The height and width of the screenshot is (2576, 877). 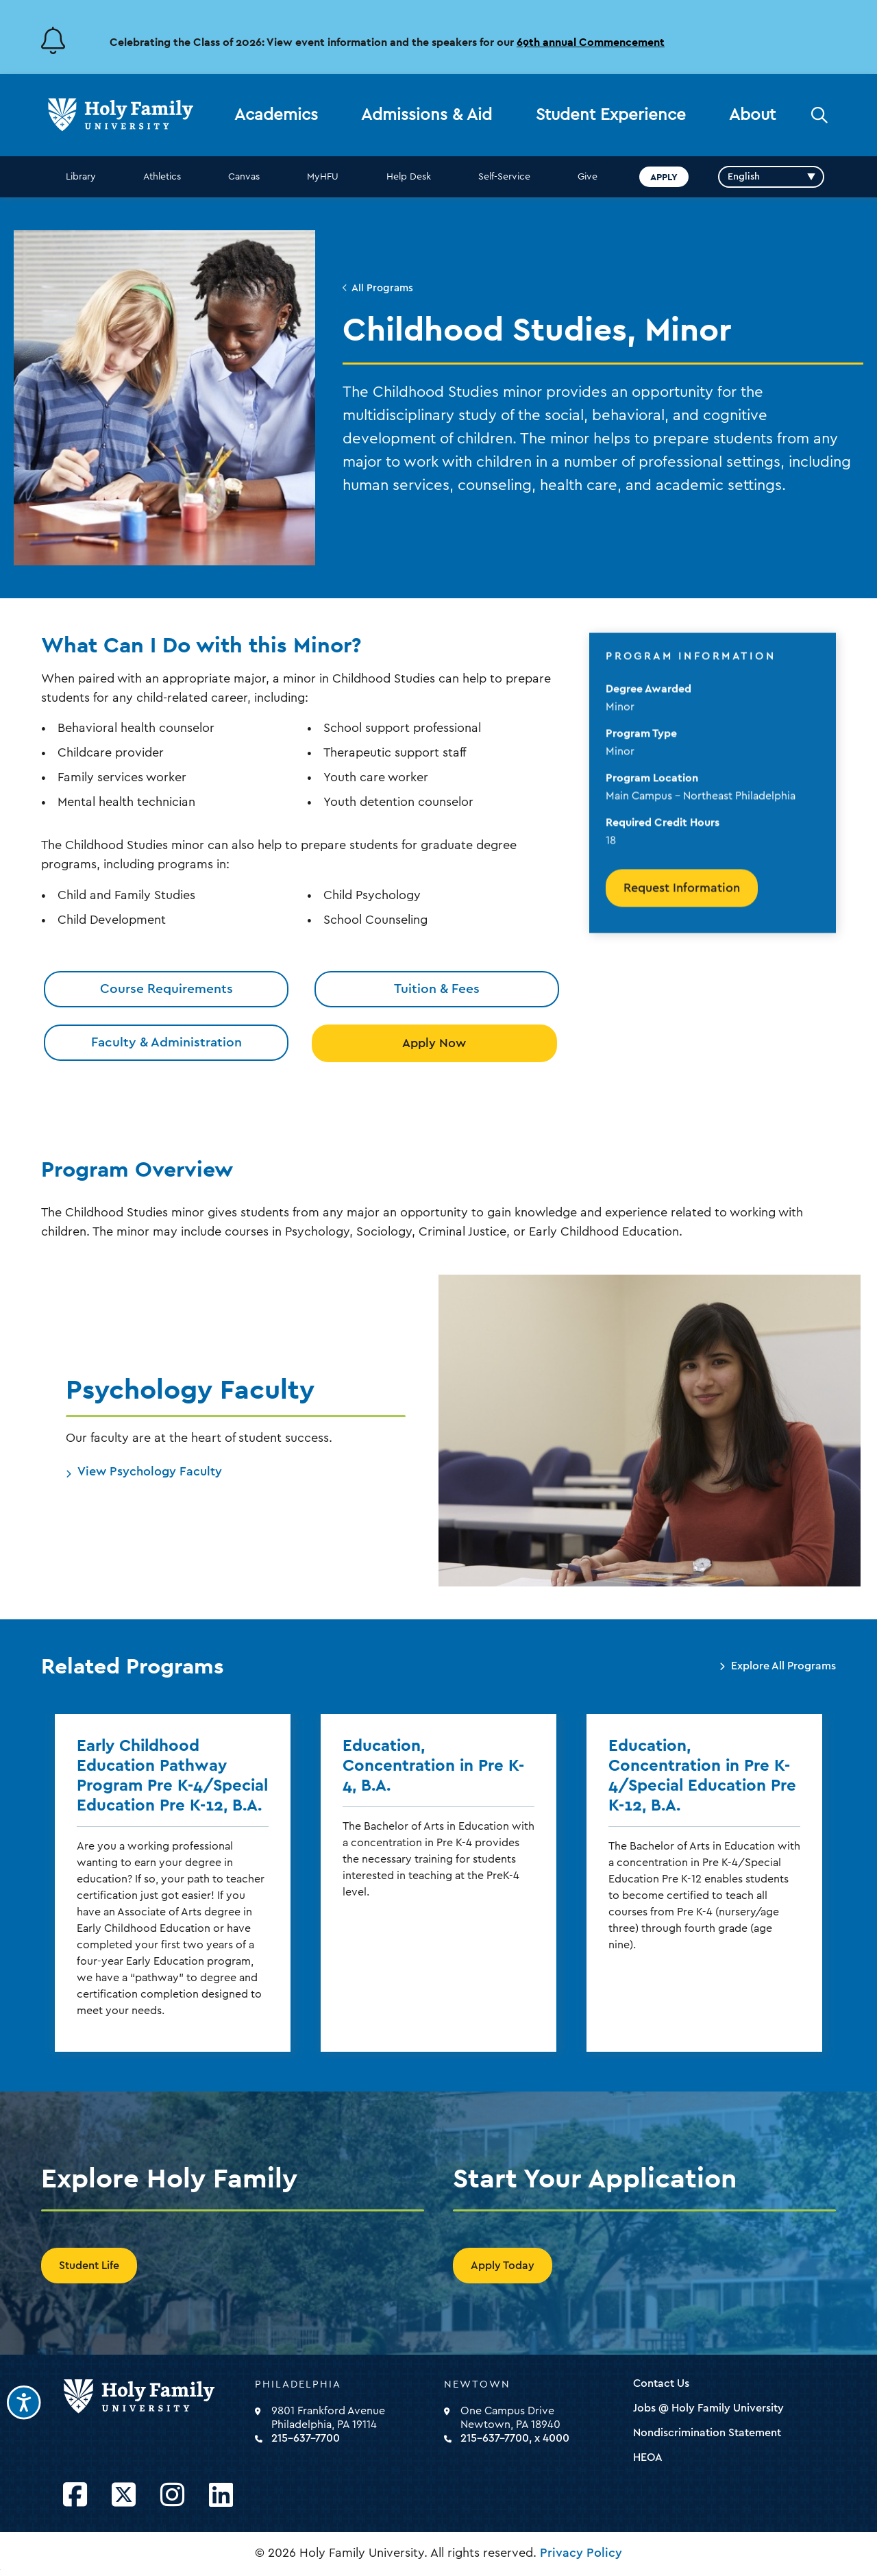 What do you see at coordinates (162, 177) in the screenshot?
I see `Athletics [opens Athletics in new window]` at bounding box center [162, 177].